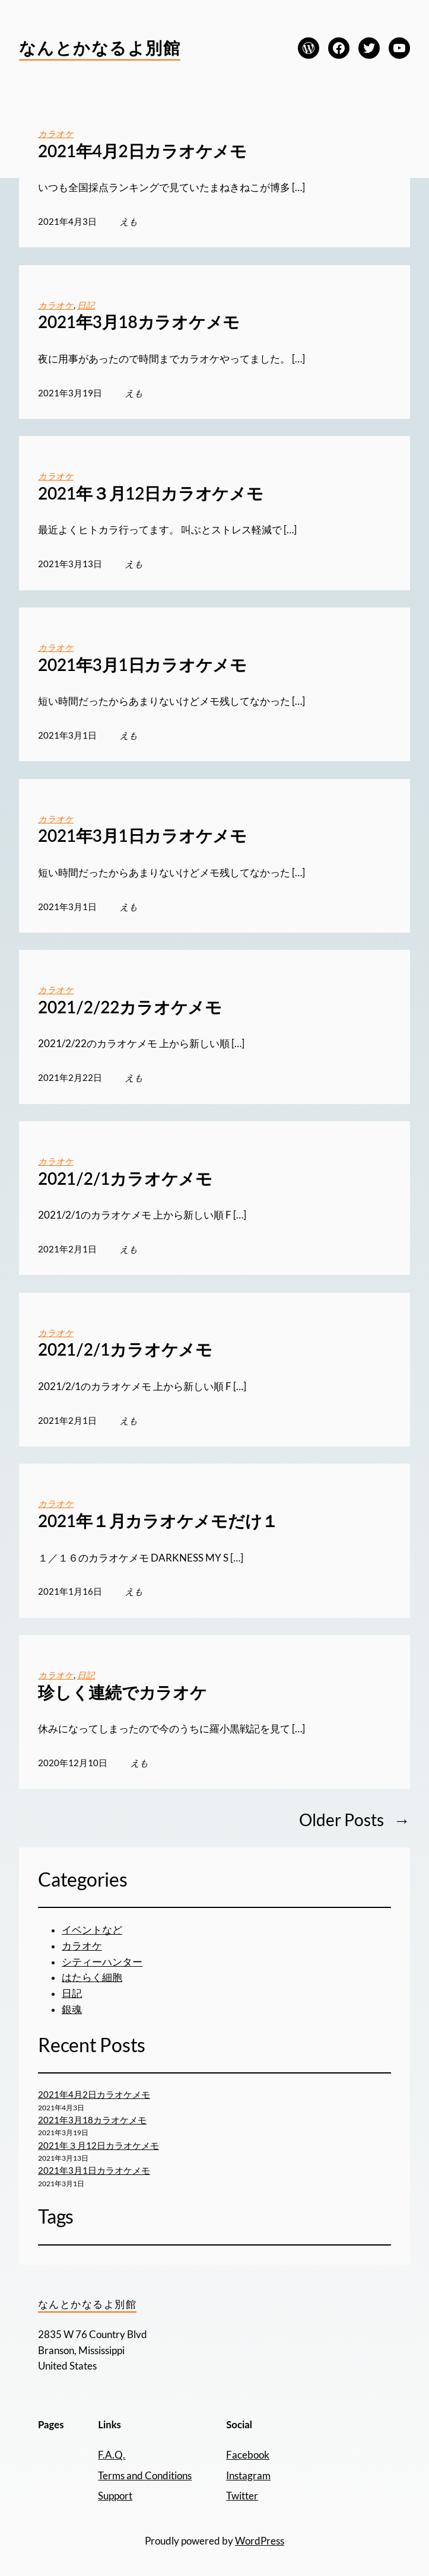 This screenshot has width=429, height=2576. What do you see at coordinates (111, 2455) in the screenshot?
I see `F.A.Q.` at bounding box center [111, 2455].